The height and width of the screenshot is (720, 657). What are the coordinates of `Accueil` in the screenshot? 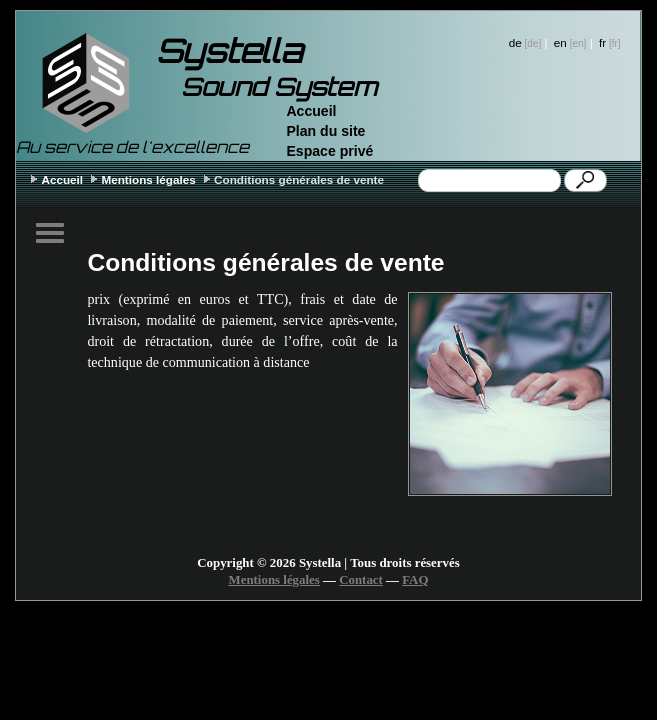 It's located at (311, 111).